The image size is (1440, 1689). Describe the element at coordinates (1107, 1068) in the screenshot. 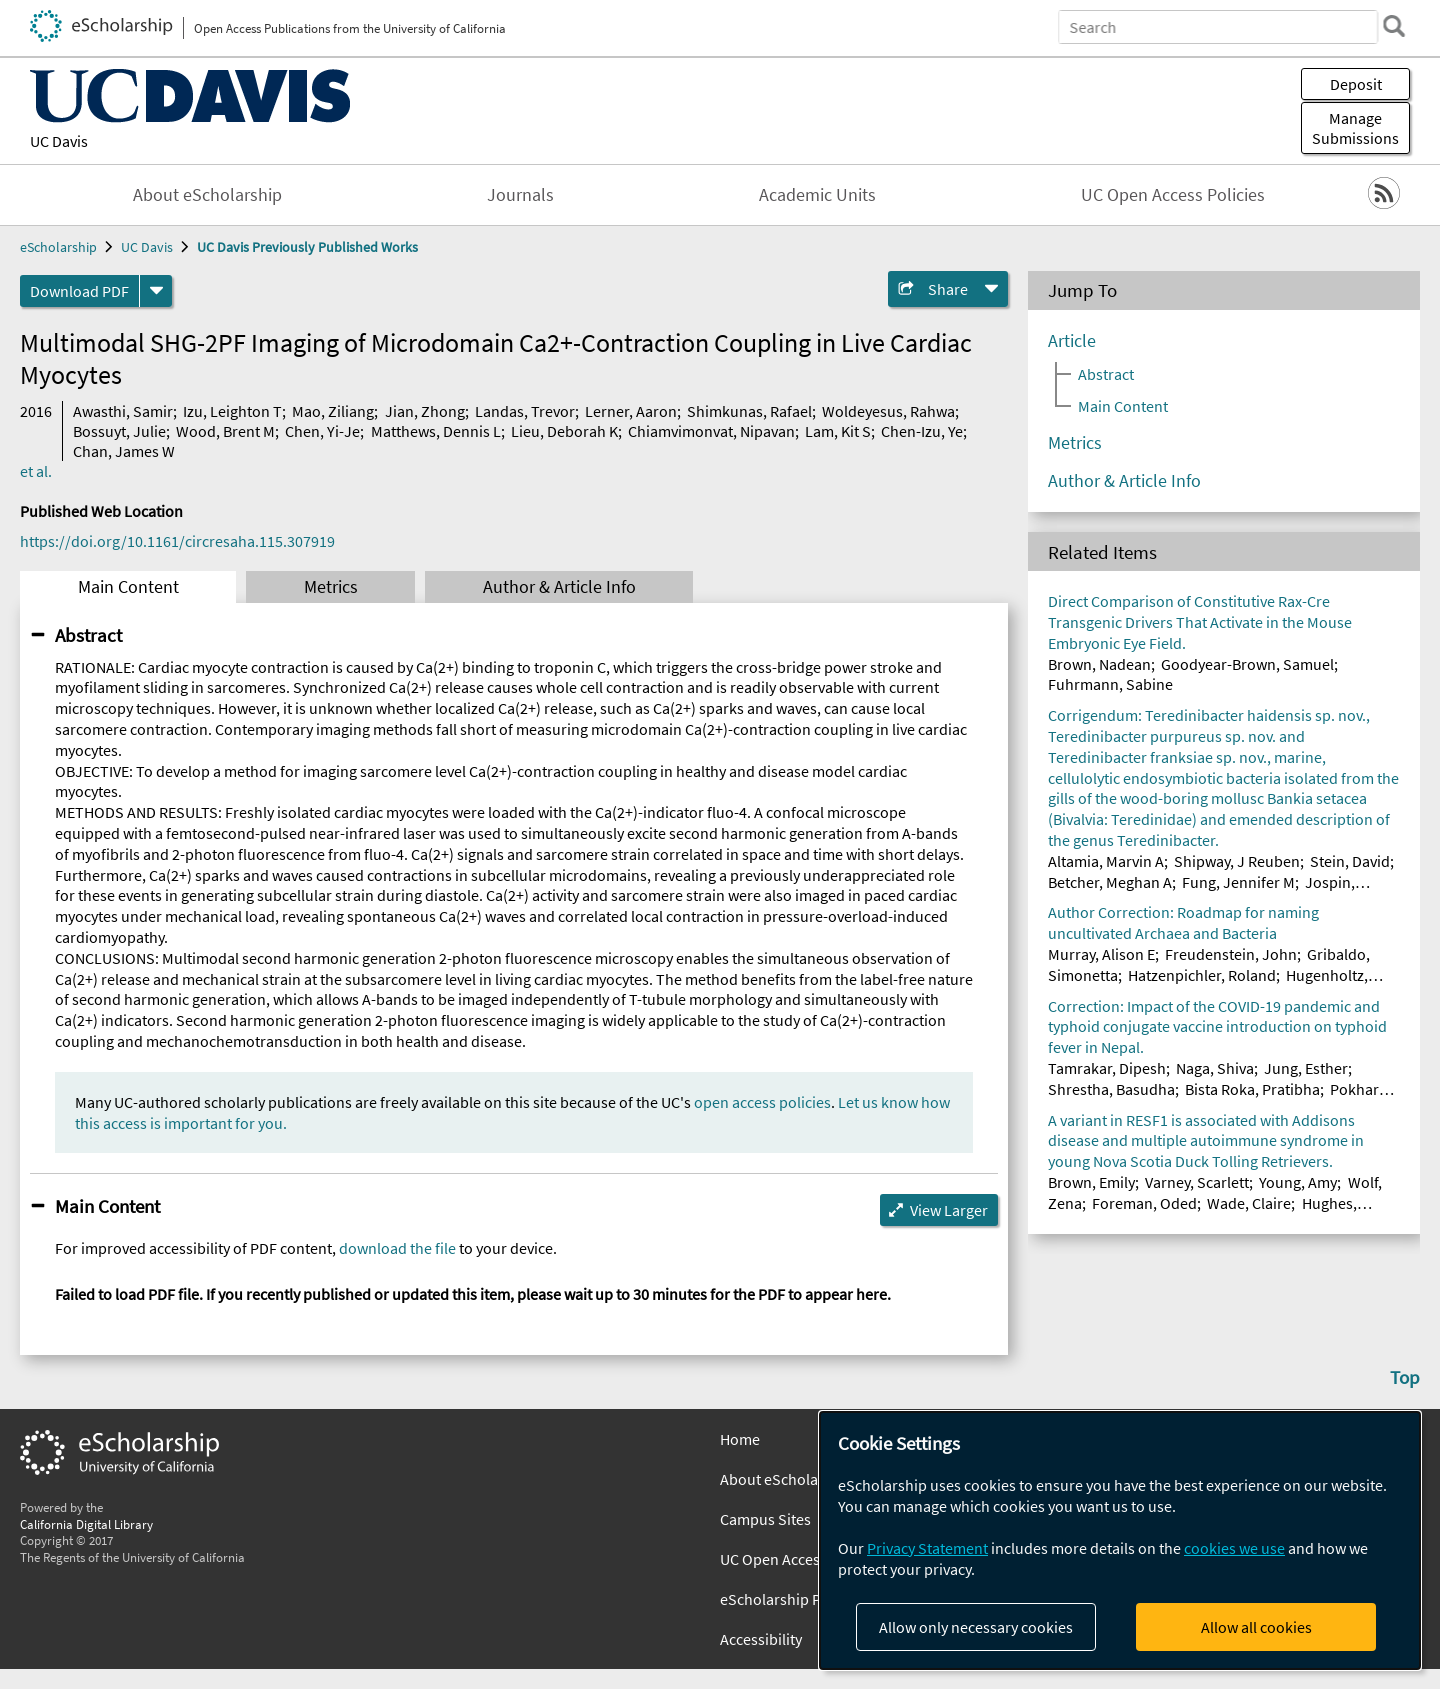

I see `Tamrakar, Dipesh` at that location.